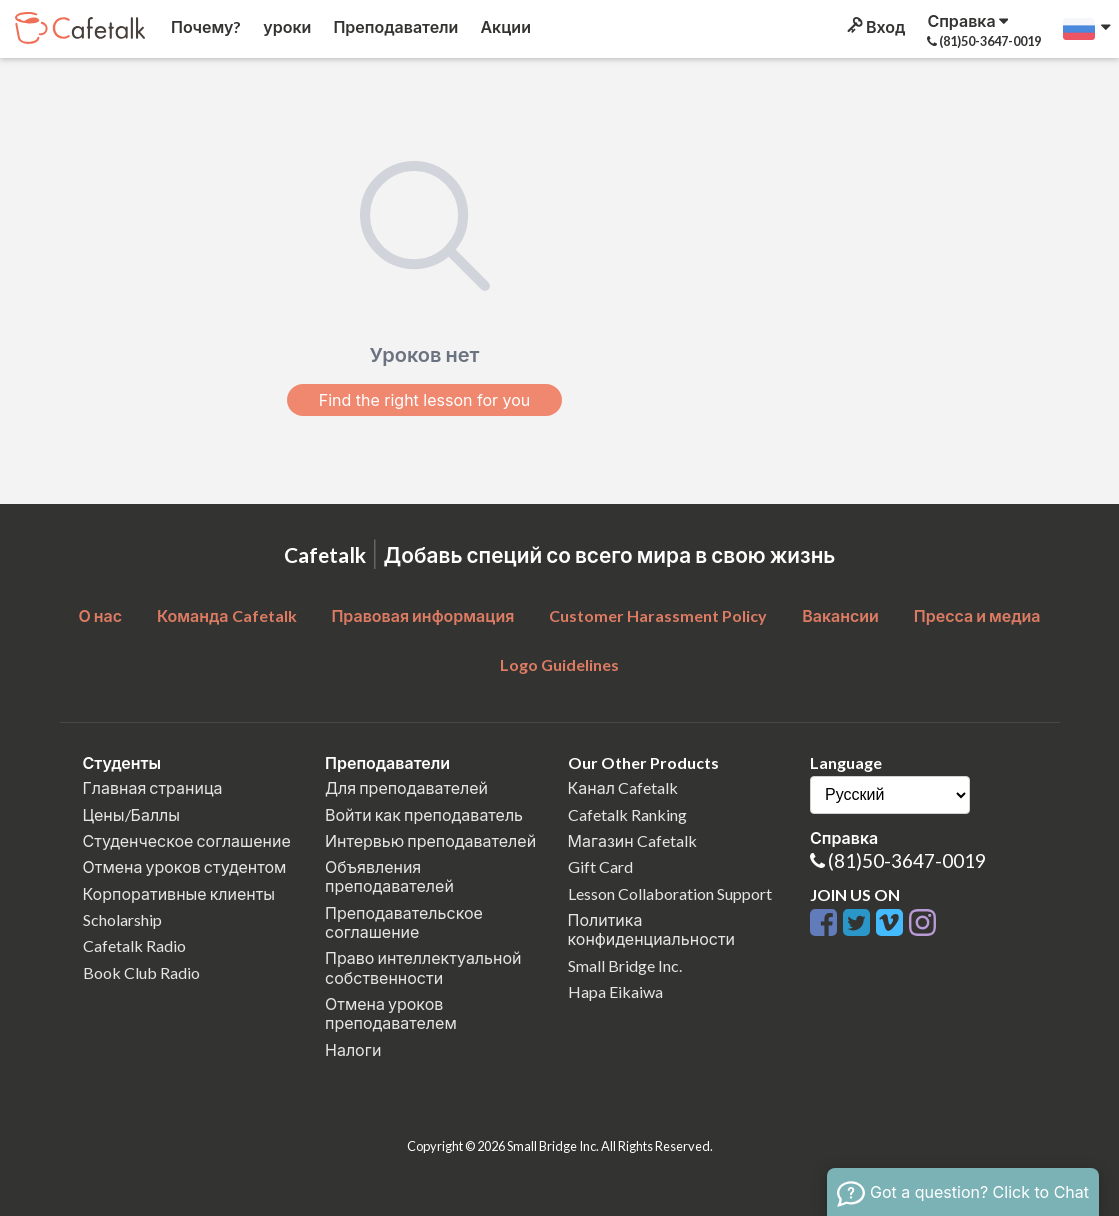 The image size is (1119, 1216). What do you see at coordinates (187, 840) in the screenshot?
I see `Студенческое соглашение` at bounding box center [187, 840].